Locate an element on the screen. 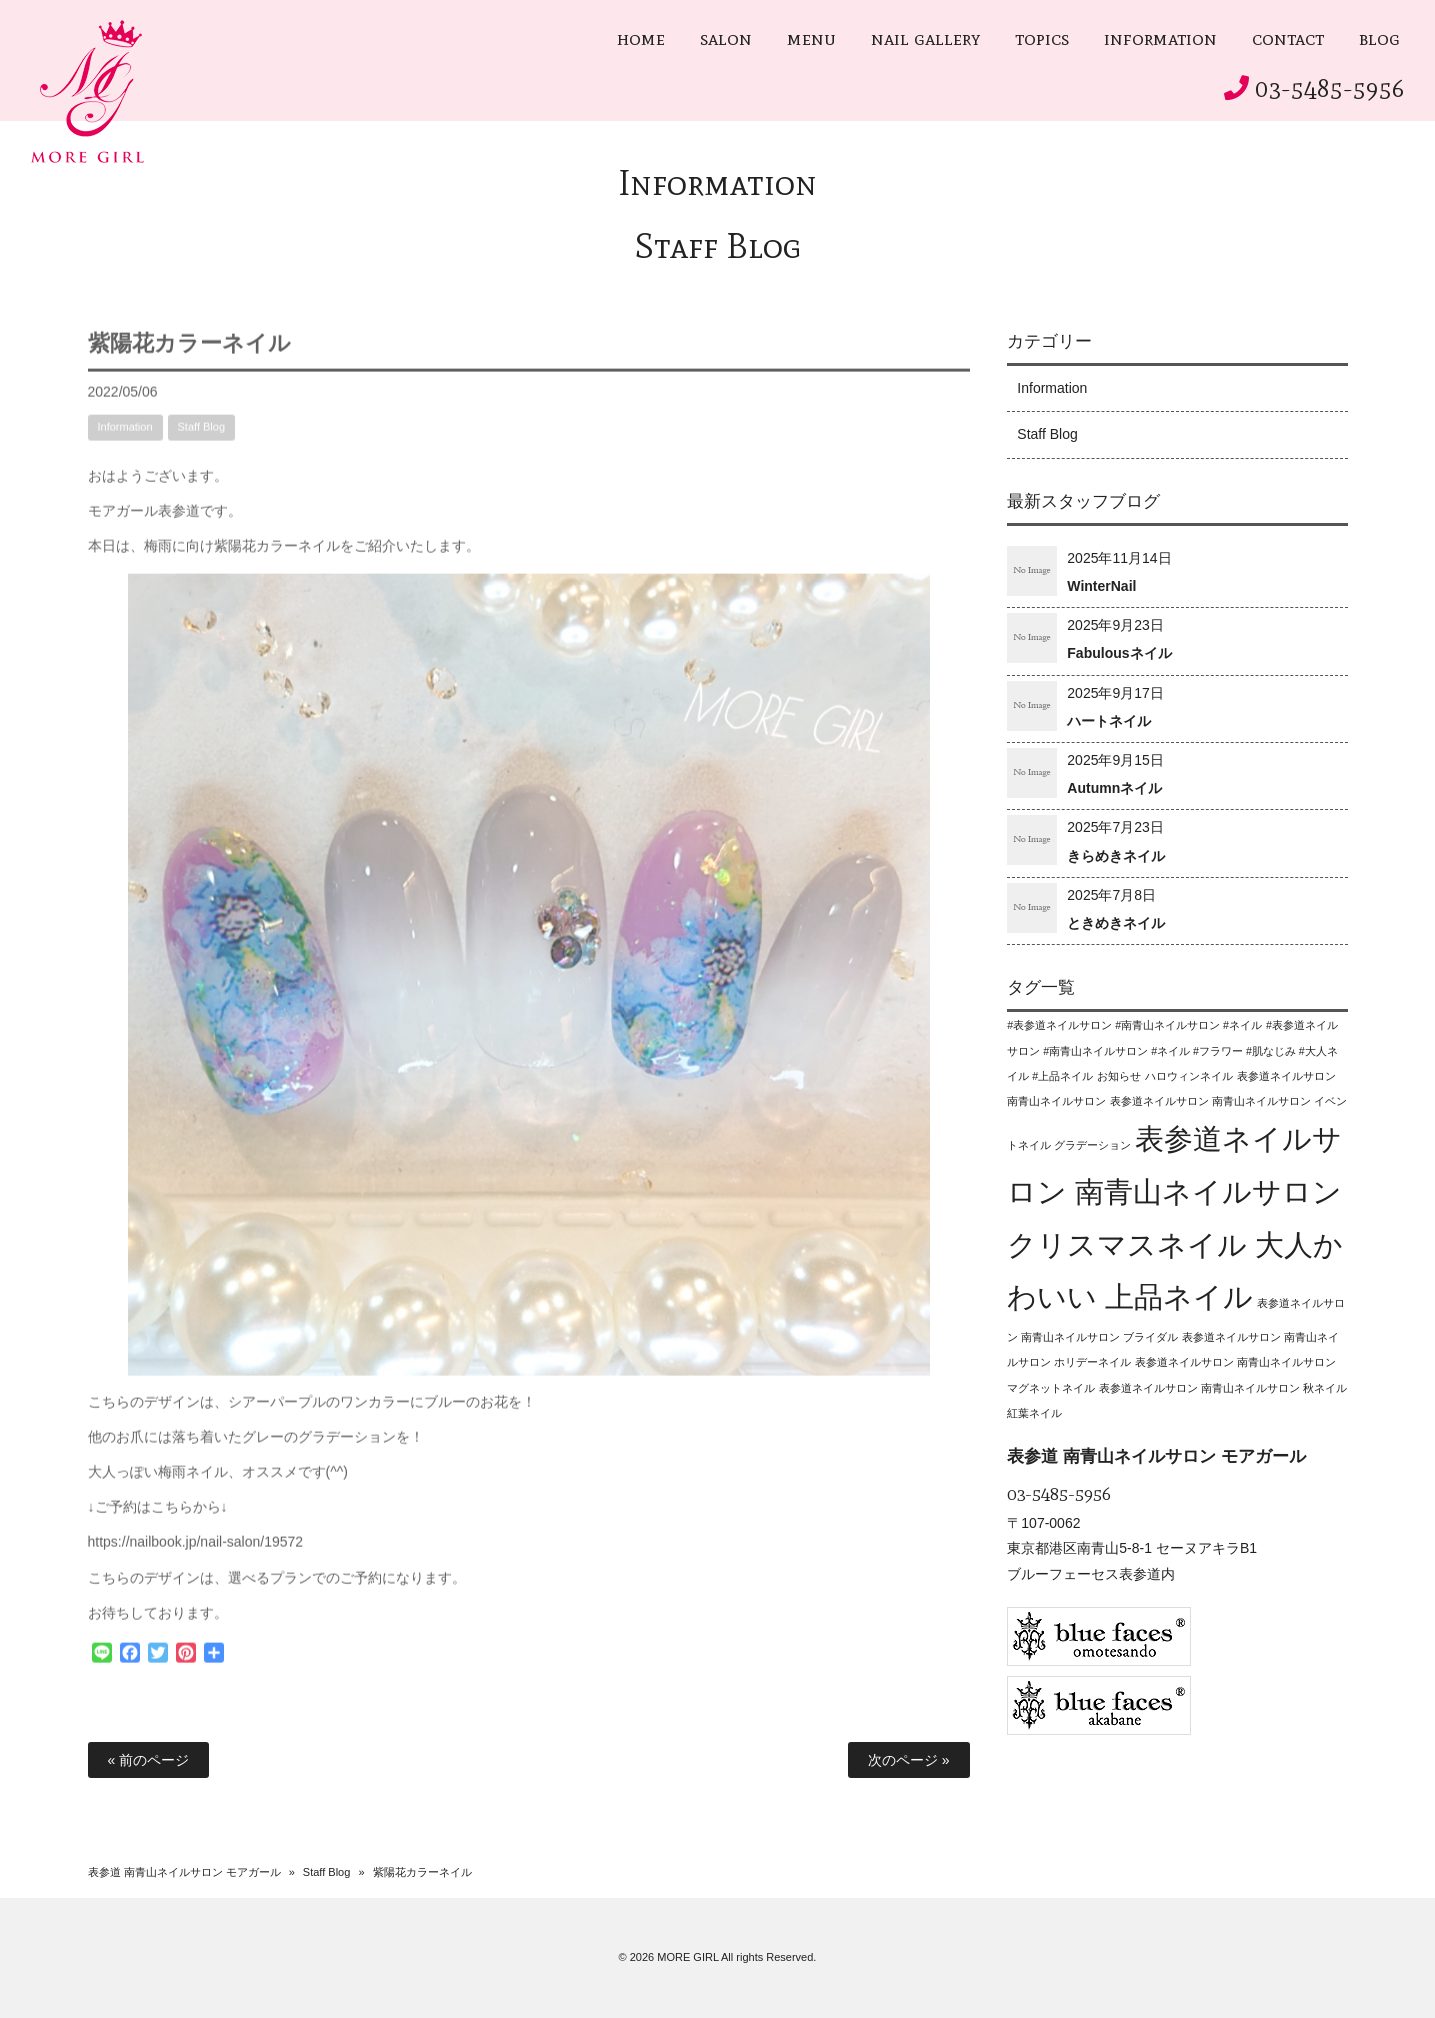 This screenshot has height=2018, width=1435. #表参道ネイルサロン #南青山ネイルサロン #ネイル #フラワー #肌なじみ #大人ネイル #上品ネイル [#表参道ネイルサロン #南青山ネイルサロン #ネイル #フラワー #肌なじみ #大人ネイル #上品ネイル (1個の項目)] is located at coordinates (1172, 1050).